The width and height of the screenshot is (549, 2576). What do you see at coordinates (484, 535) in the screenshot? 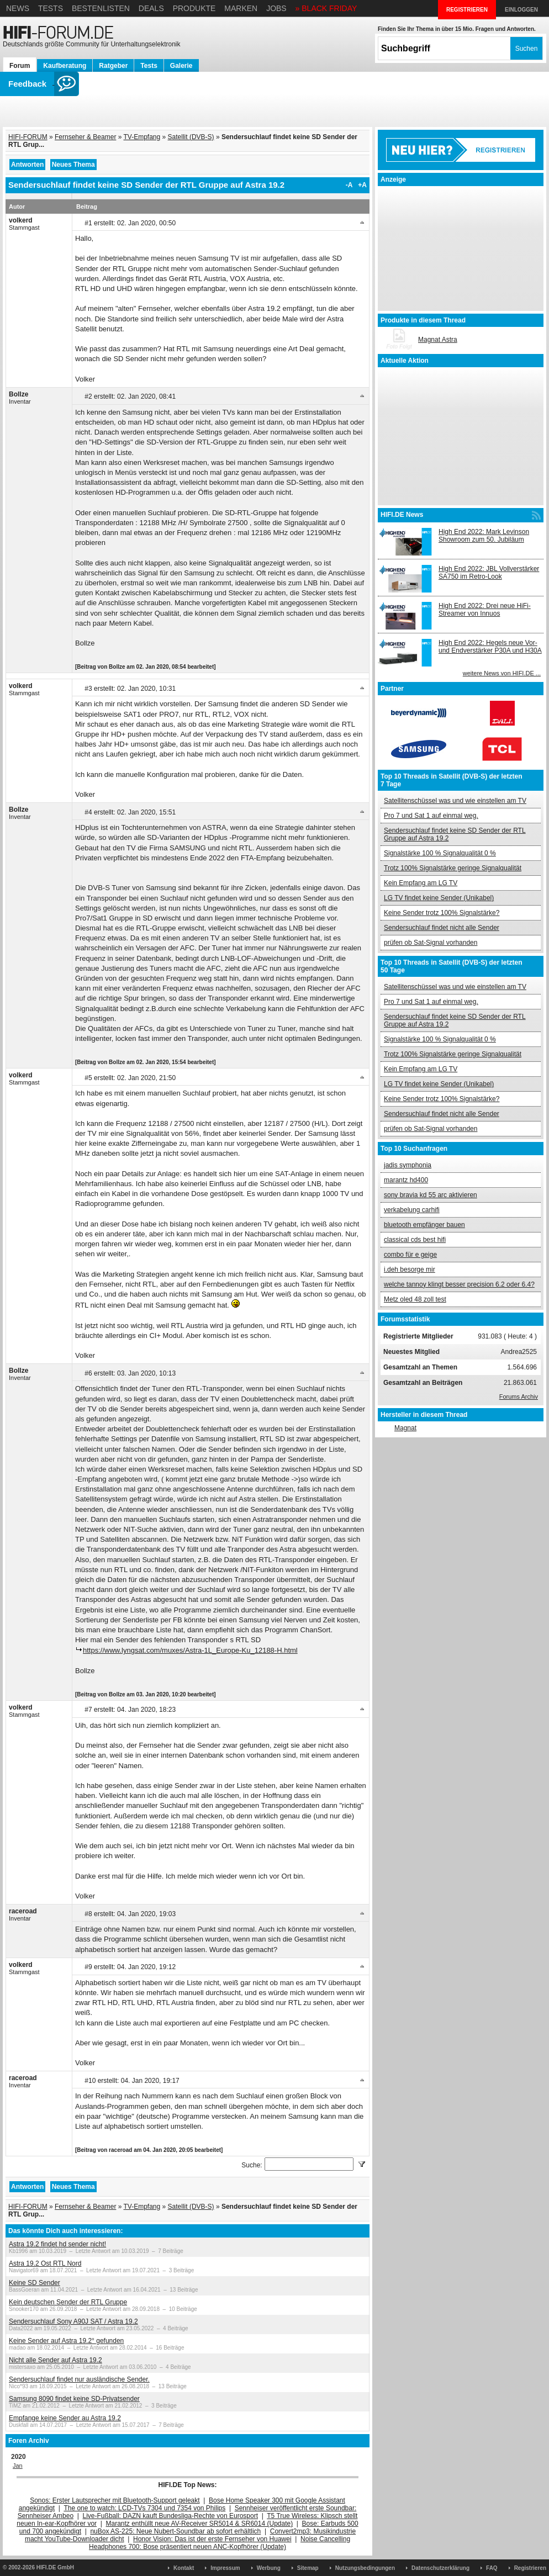
I see `High End 2022: Mark Levinson Showroom zum 50. Jubiläum` at bounding box center [484, 535].